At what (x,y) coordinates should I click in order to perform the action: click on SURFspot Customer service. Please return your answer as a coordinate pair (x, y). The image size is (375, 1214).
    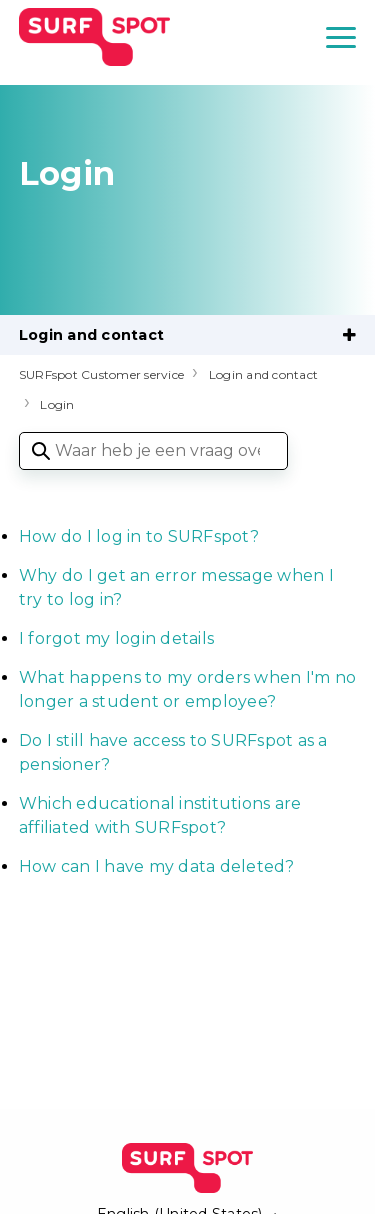
    Looking at the image, I should click on (101, 374).